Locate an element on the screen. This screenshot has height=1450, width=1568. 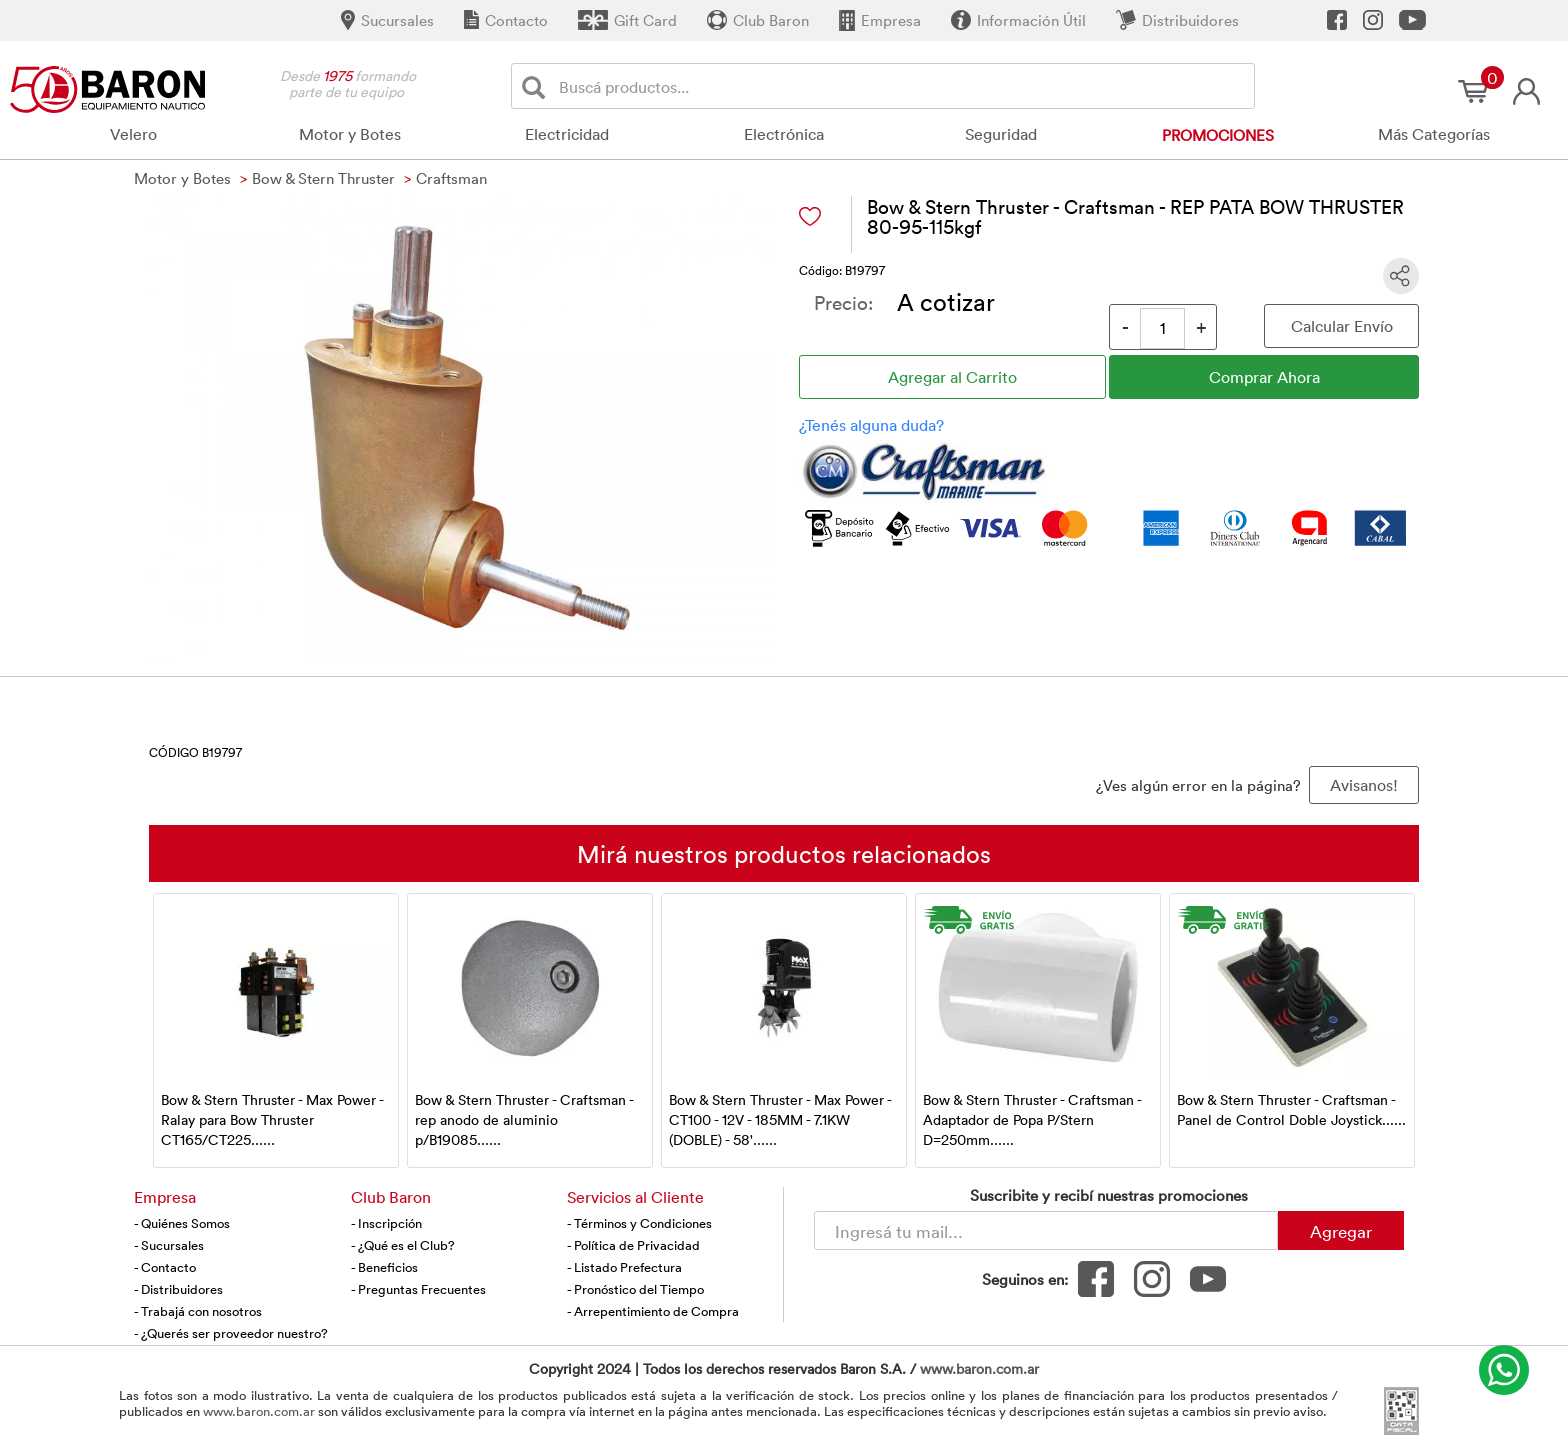
- ¿Qué es el Club? is located at coordinates (403, 1245).